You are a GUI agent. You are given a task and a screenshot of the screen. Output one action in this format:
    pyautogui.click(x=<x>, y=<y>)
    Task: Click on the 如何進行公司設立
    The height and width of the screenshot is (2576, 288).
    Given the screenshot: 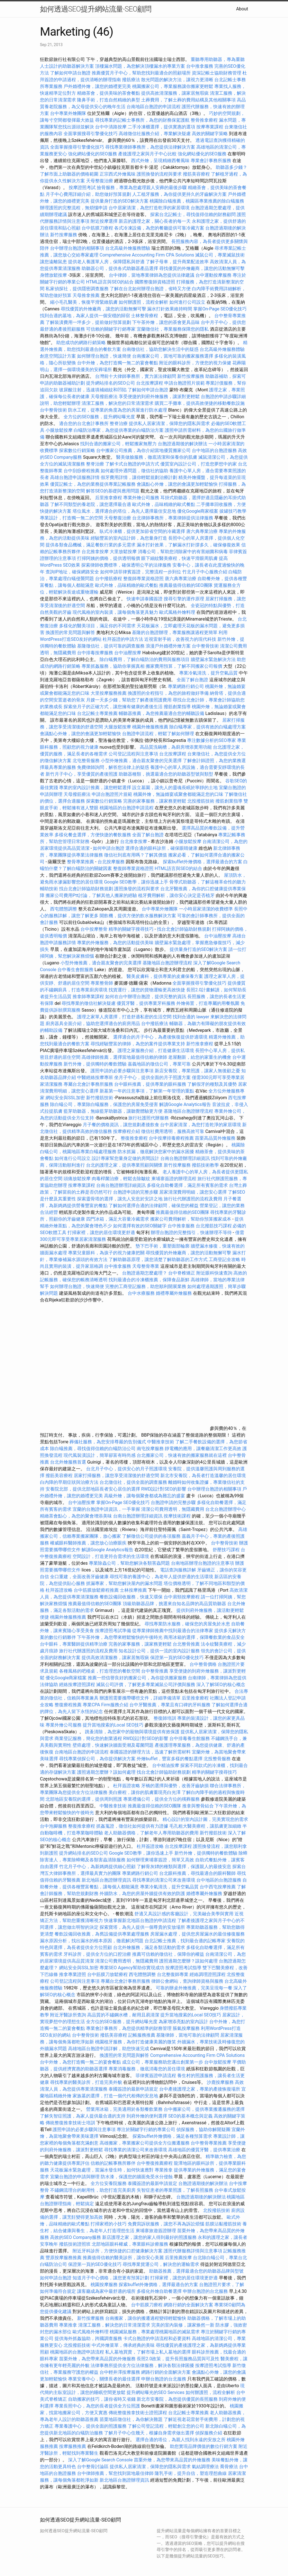 What is the action you would take?
    pyautogui.click(x=187, y=302)
    